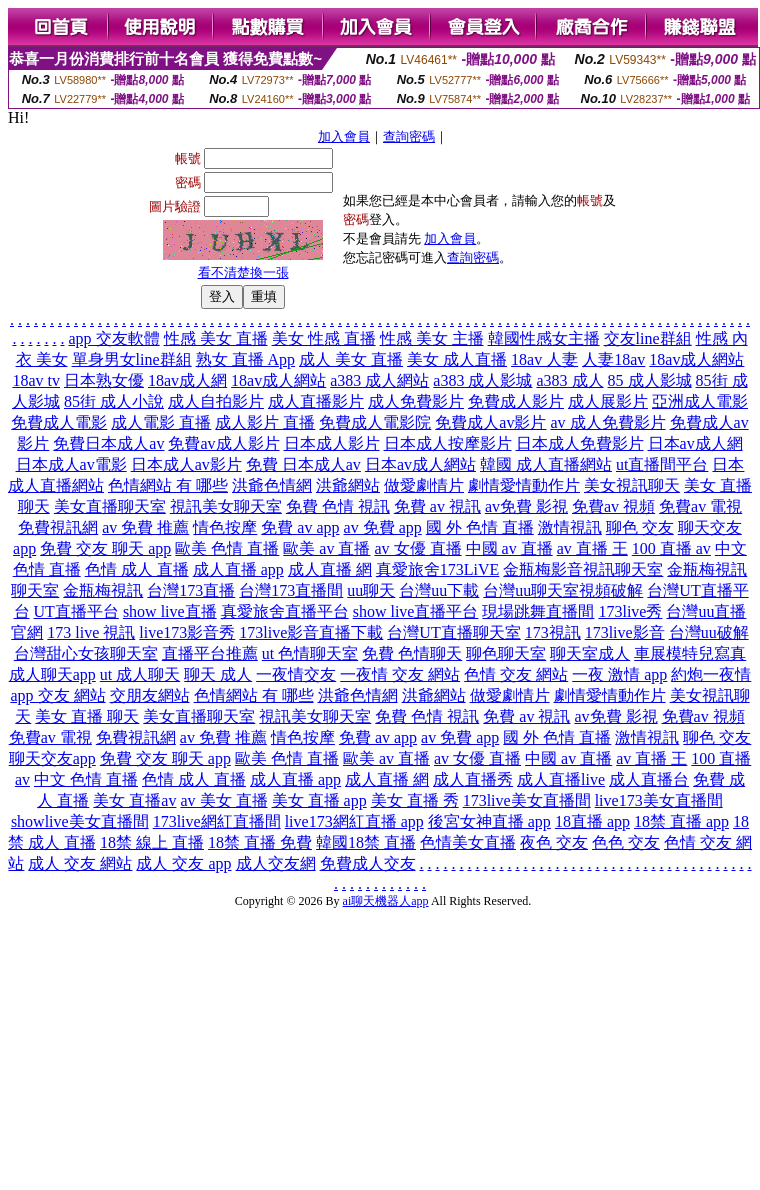 Image resolution: width=760 pixels, height=1190 pixels. I want to click on 173視訊, so click(553, 632).